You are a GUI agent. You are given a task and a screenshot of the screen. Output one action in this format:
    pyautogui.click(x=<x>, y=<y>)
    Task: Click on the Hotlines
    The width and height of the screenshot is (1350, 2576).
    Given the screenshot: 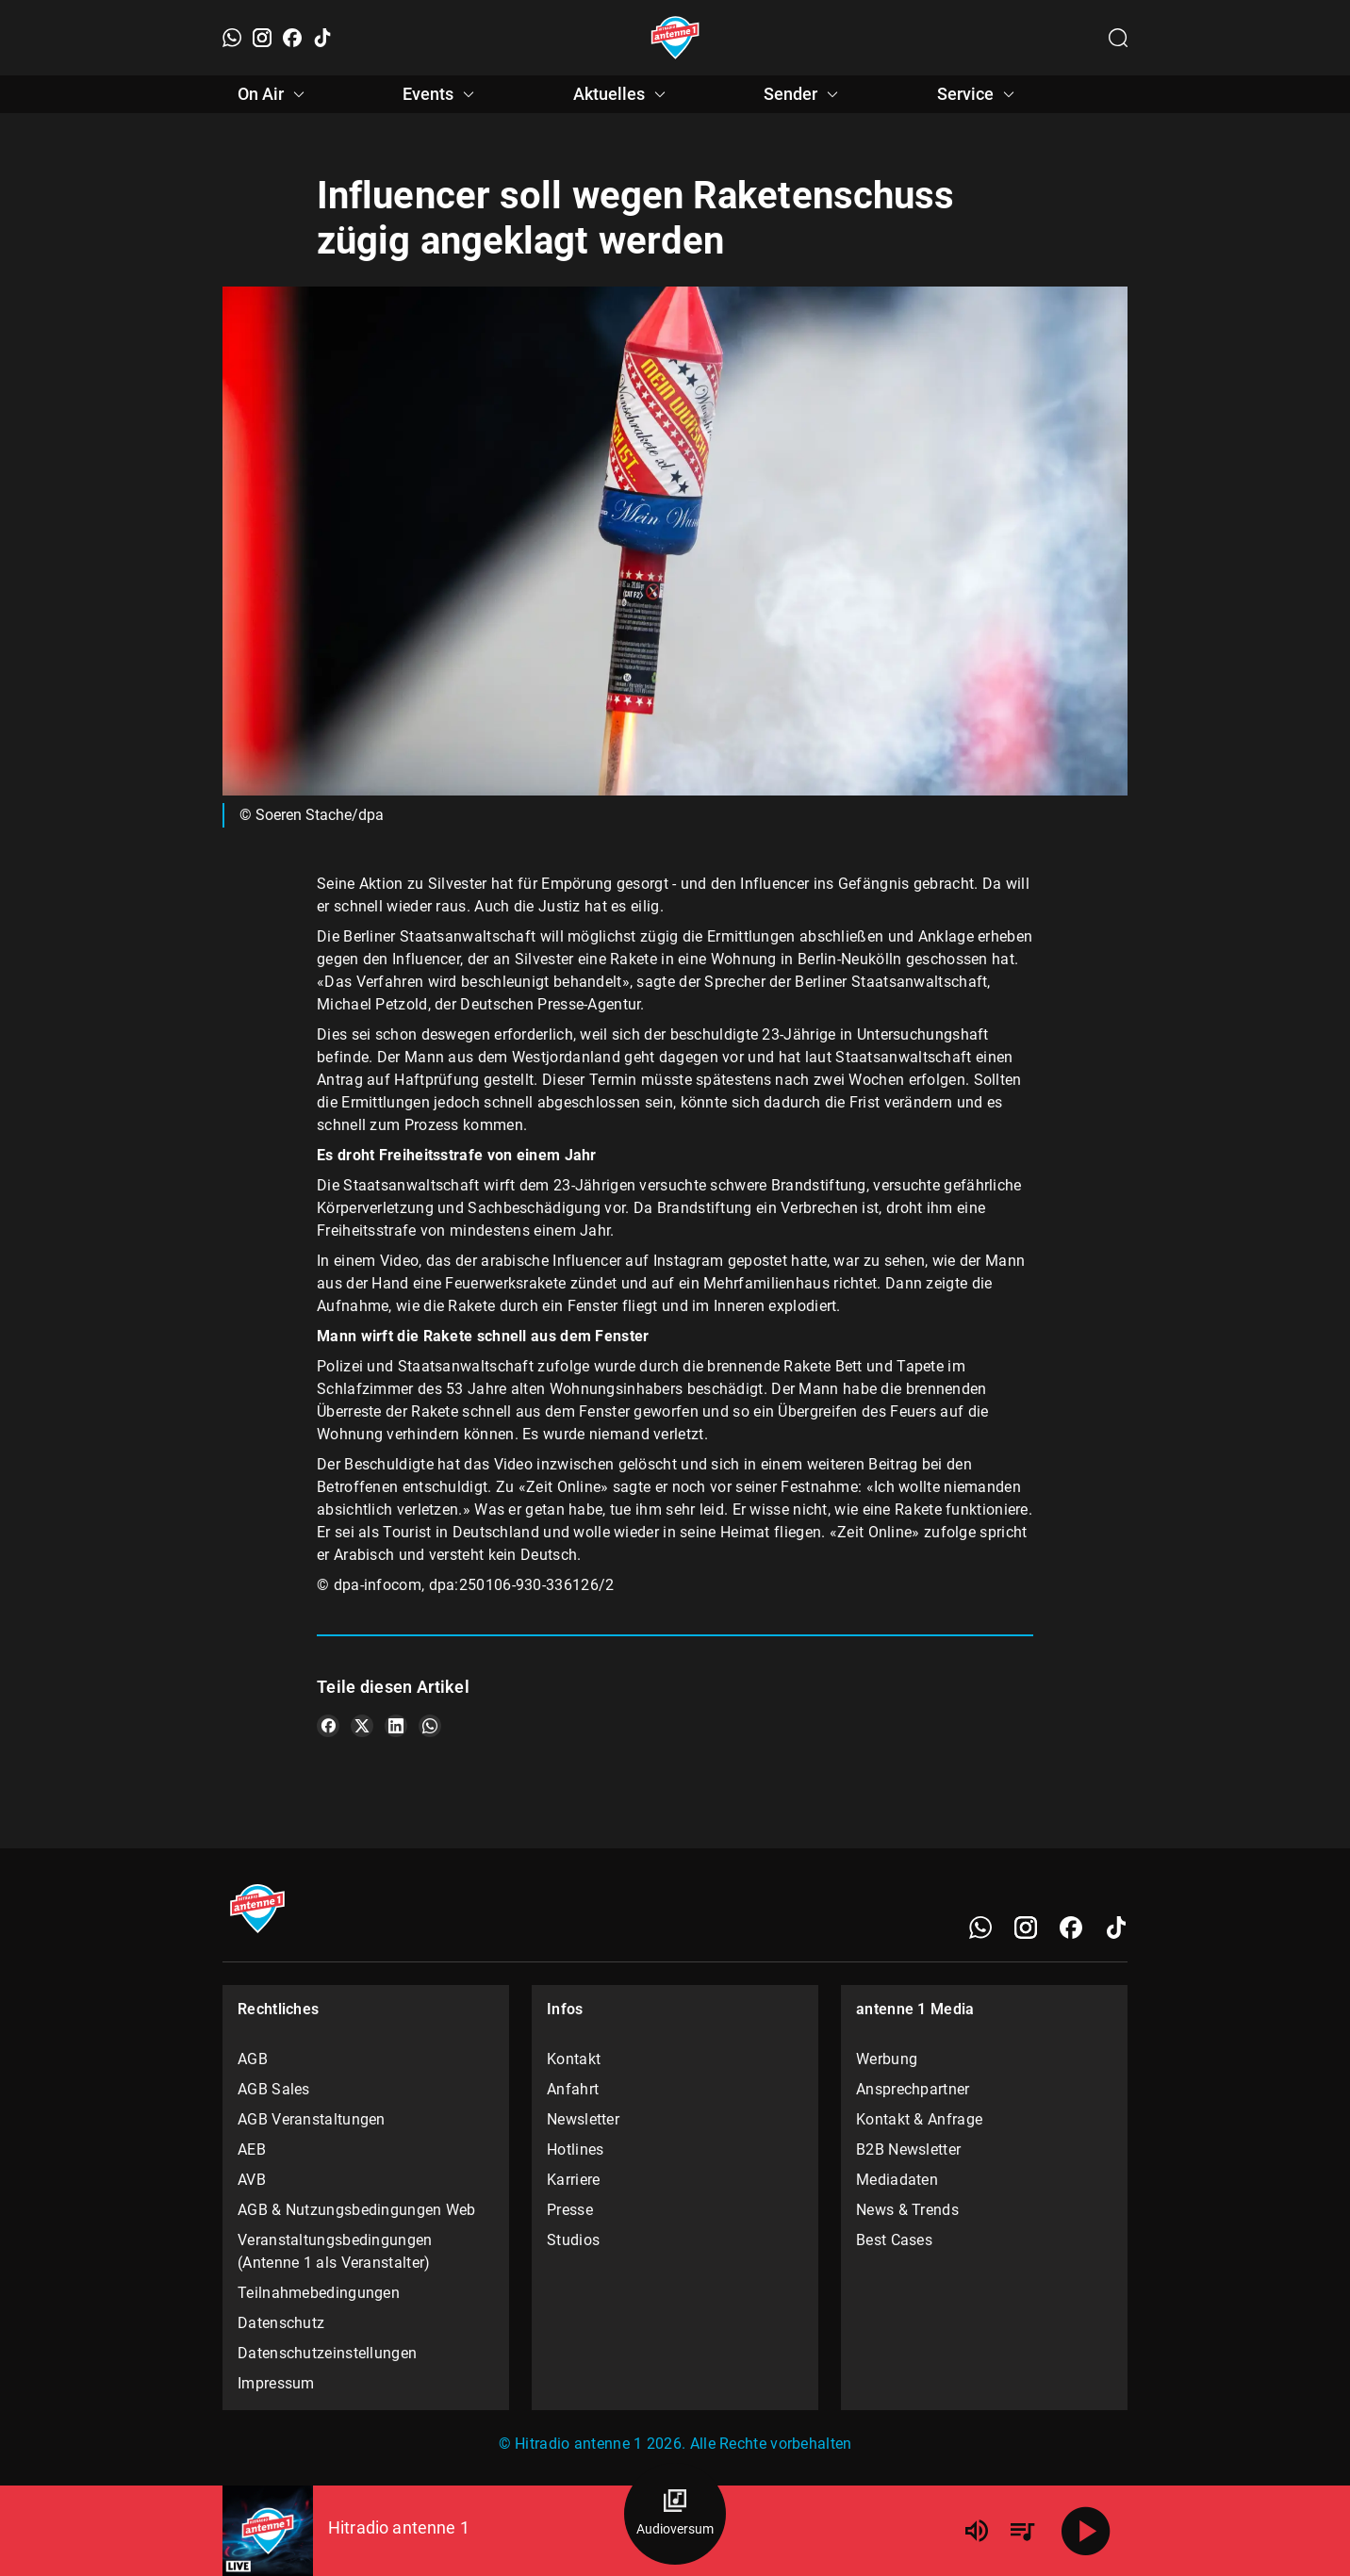 What is the action you would take?
    pyautogui.click(x=575, y=2149)
    